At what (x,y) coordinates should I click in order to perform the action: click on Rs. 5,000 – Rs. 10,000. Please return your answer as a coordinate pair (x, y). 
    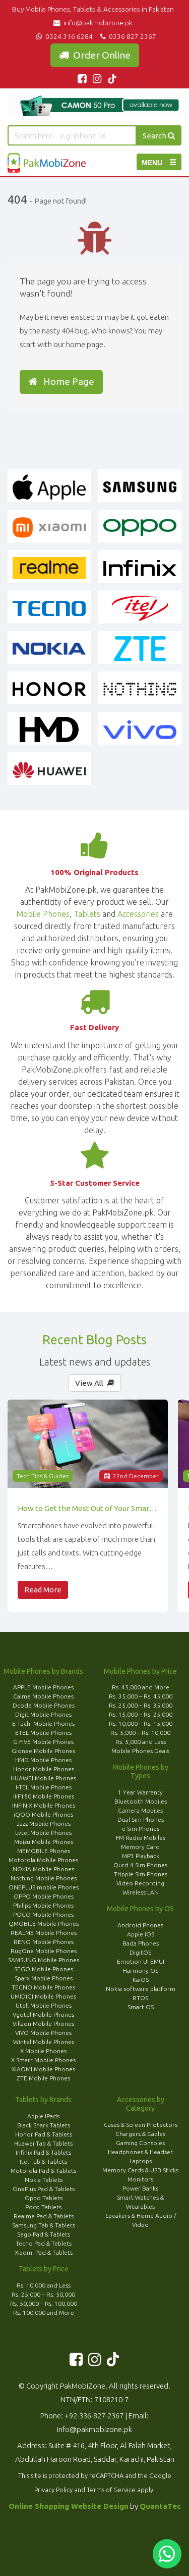
    Looking at the image, I should click on (140, 1732).